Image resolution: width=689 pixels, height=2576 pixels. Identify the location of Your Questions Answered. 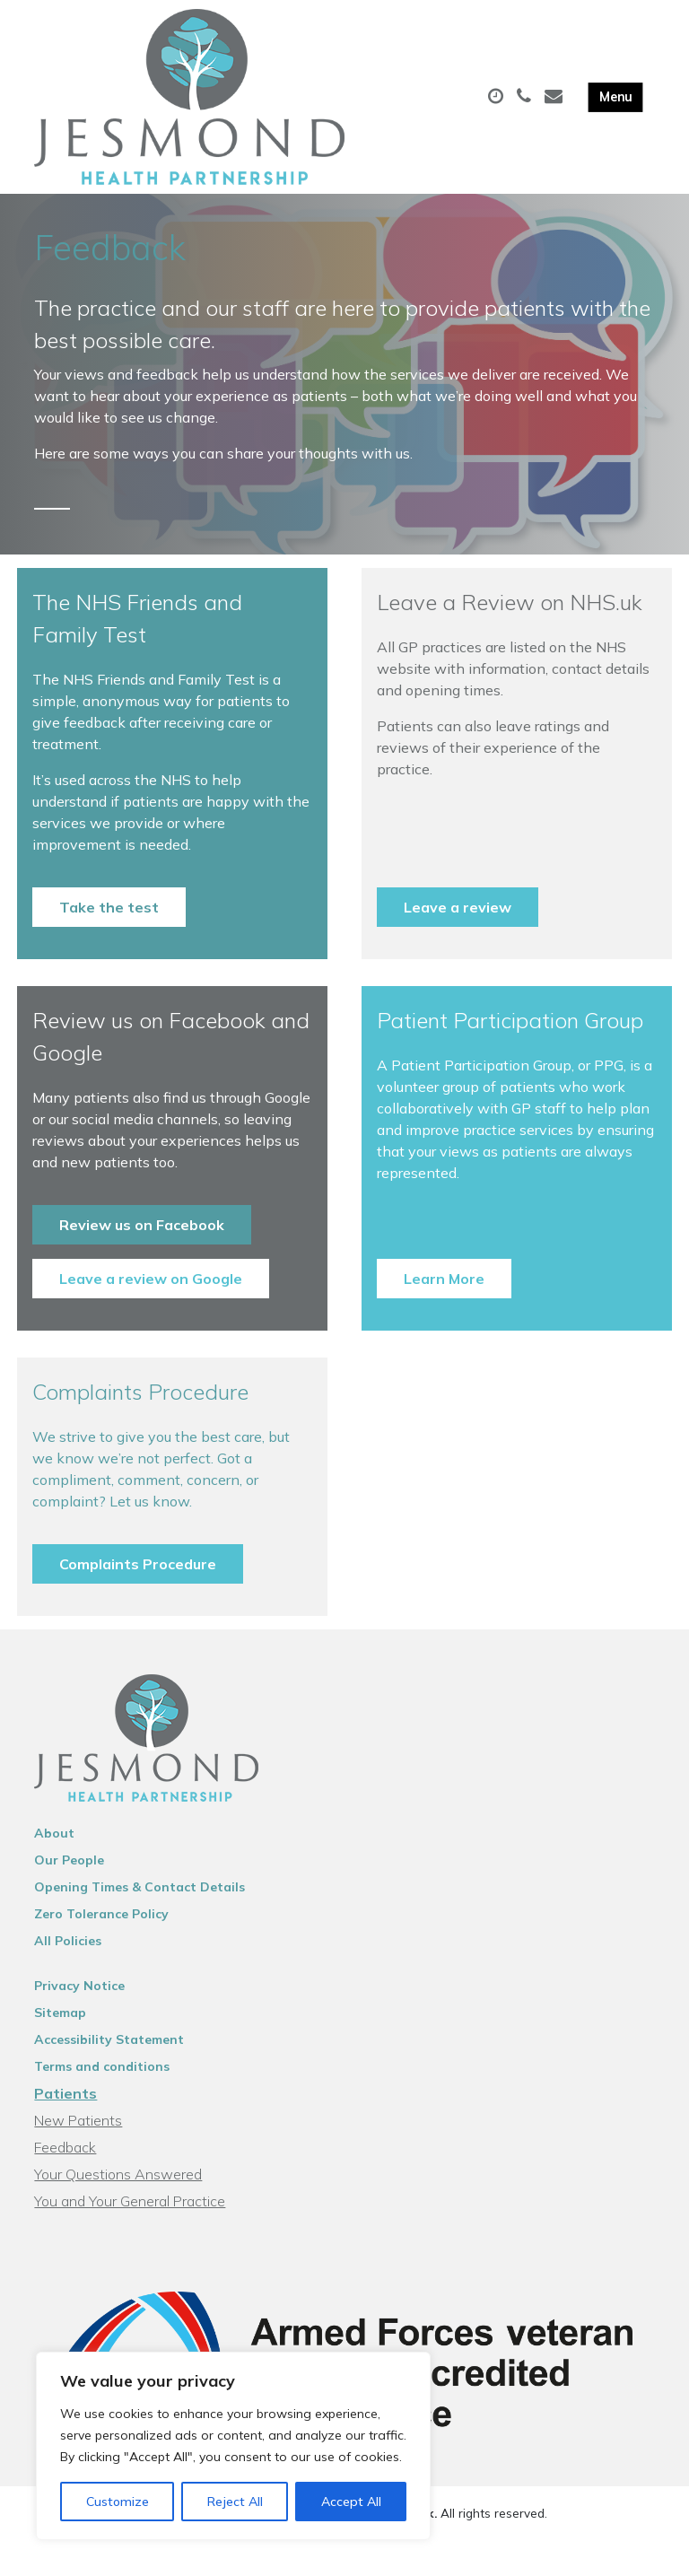
(118, 2191).